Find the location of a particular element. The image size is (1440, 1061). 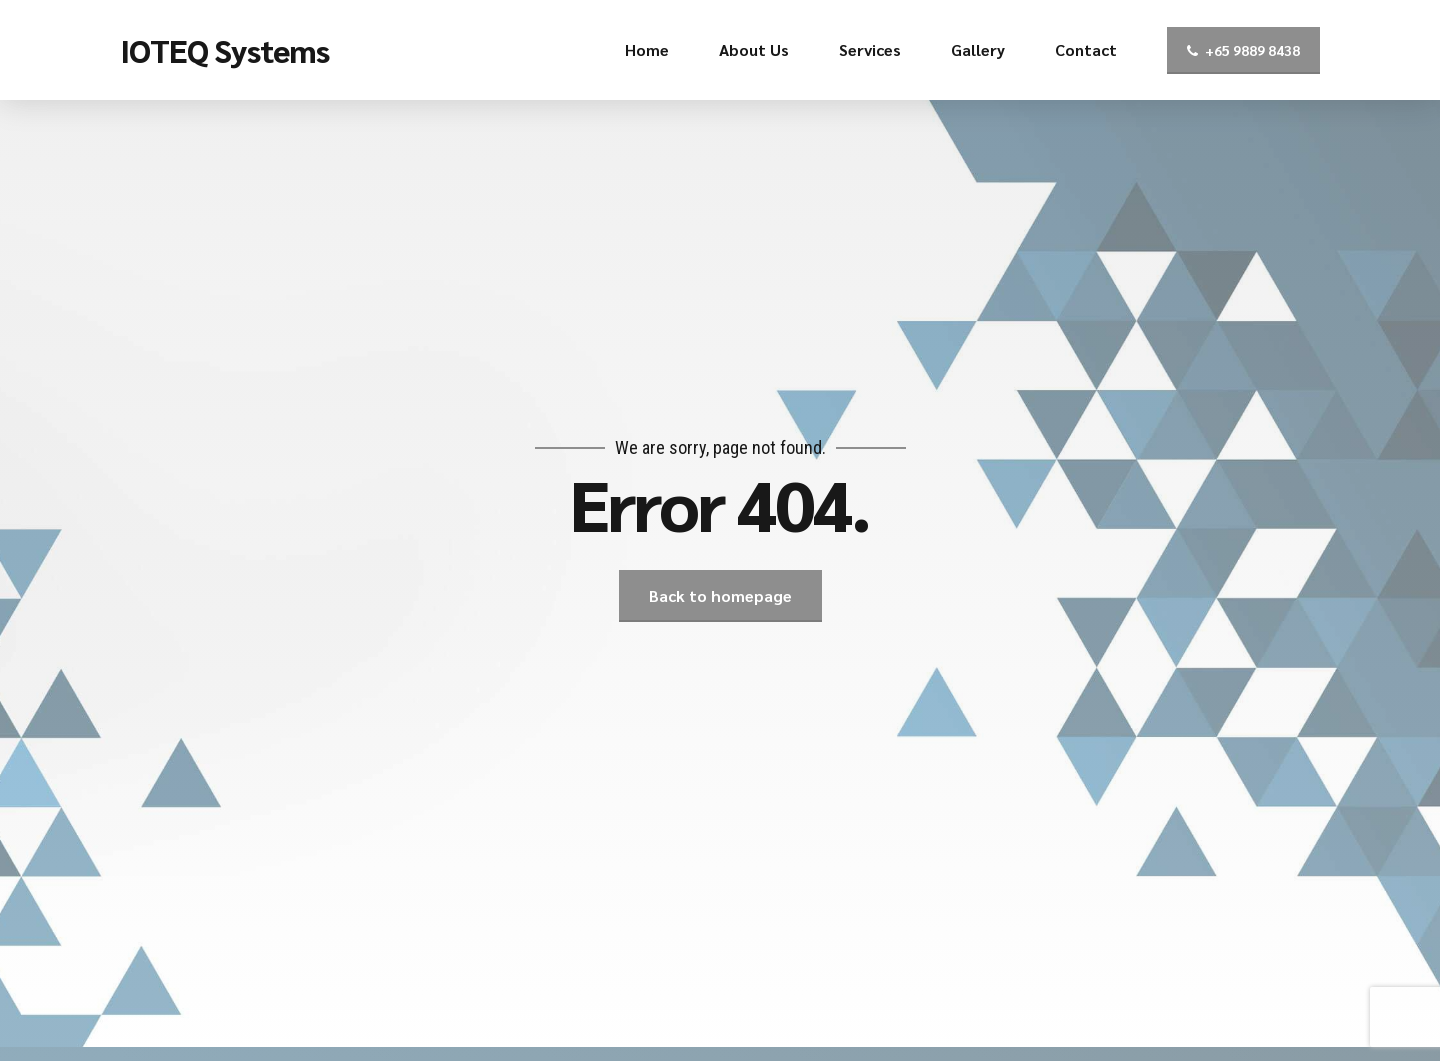

Home is located at coordinates (647, 49).